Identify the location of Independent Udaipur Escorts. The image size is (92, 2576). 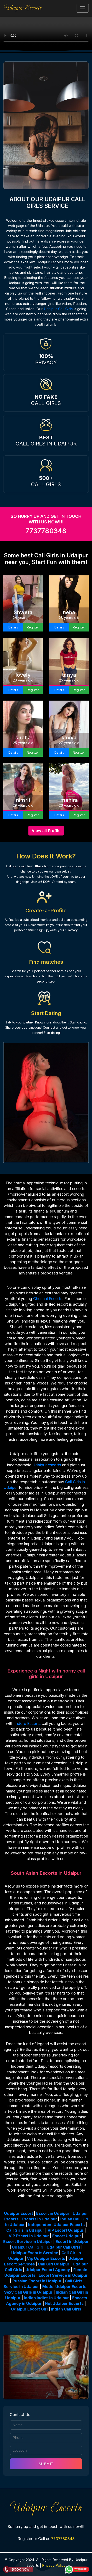
(56, 2224).